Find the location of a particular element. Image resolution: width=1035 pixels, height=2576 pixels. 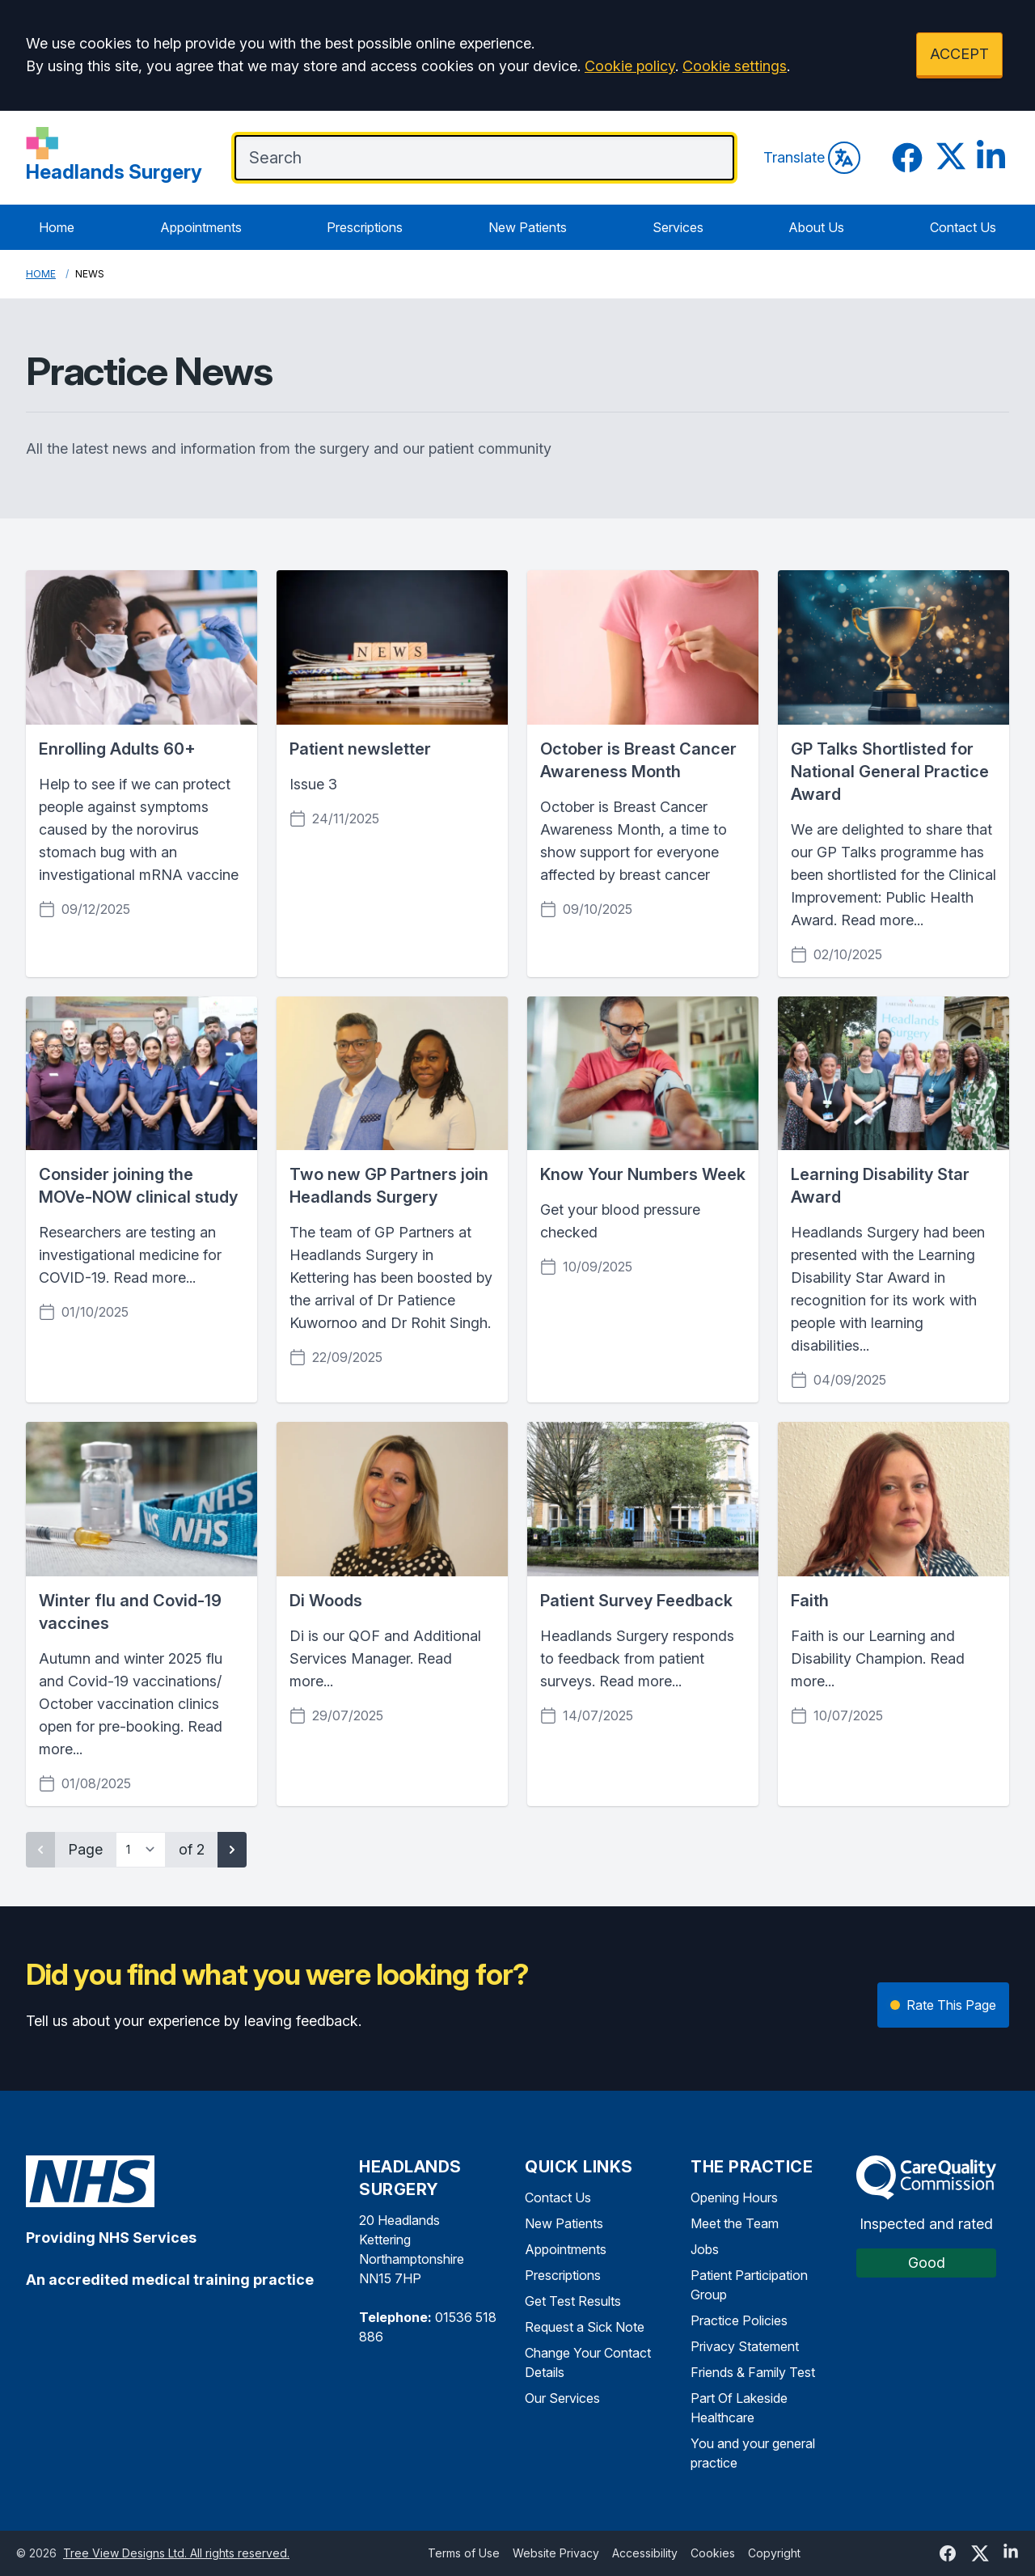

Get Test Results is located at coordinates (573, 2301).